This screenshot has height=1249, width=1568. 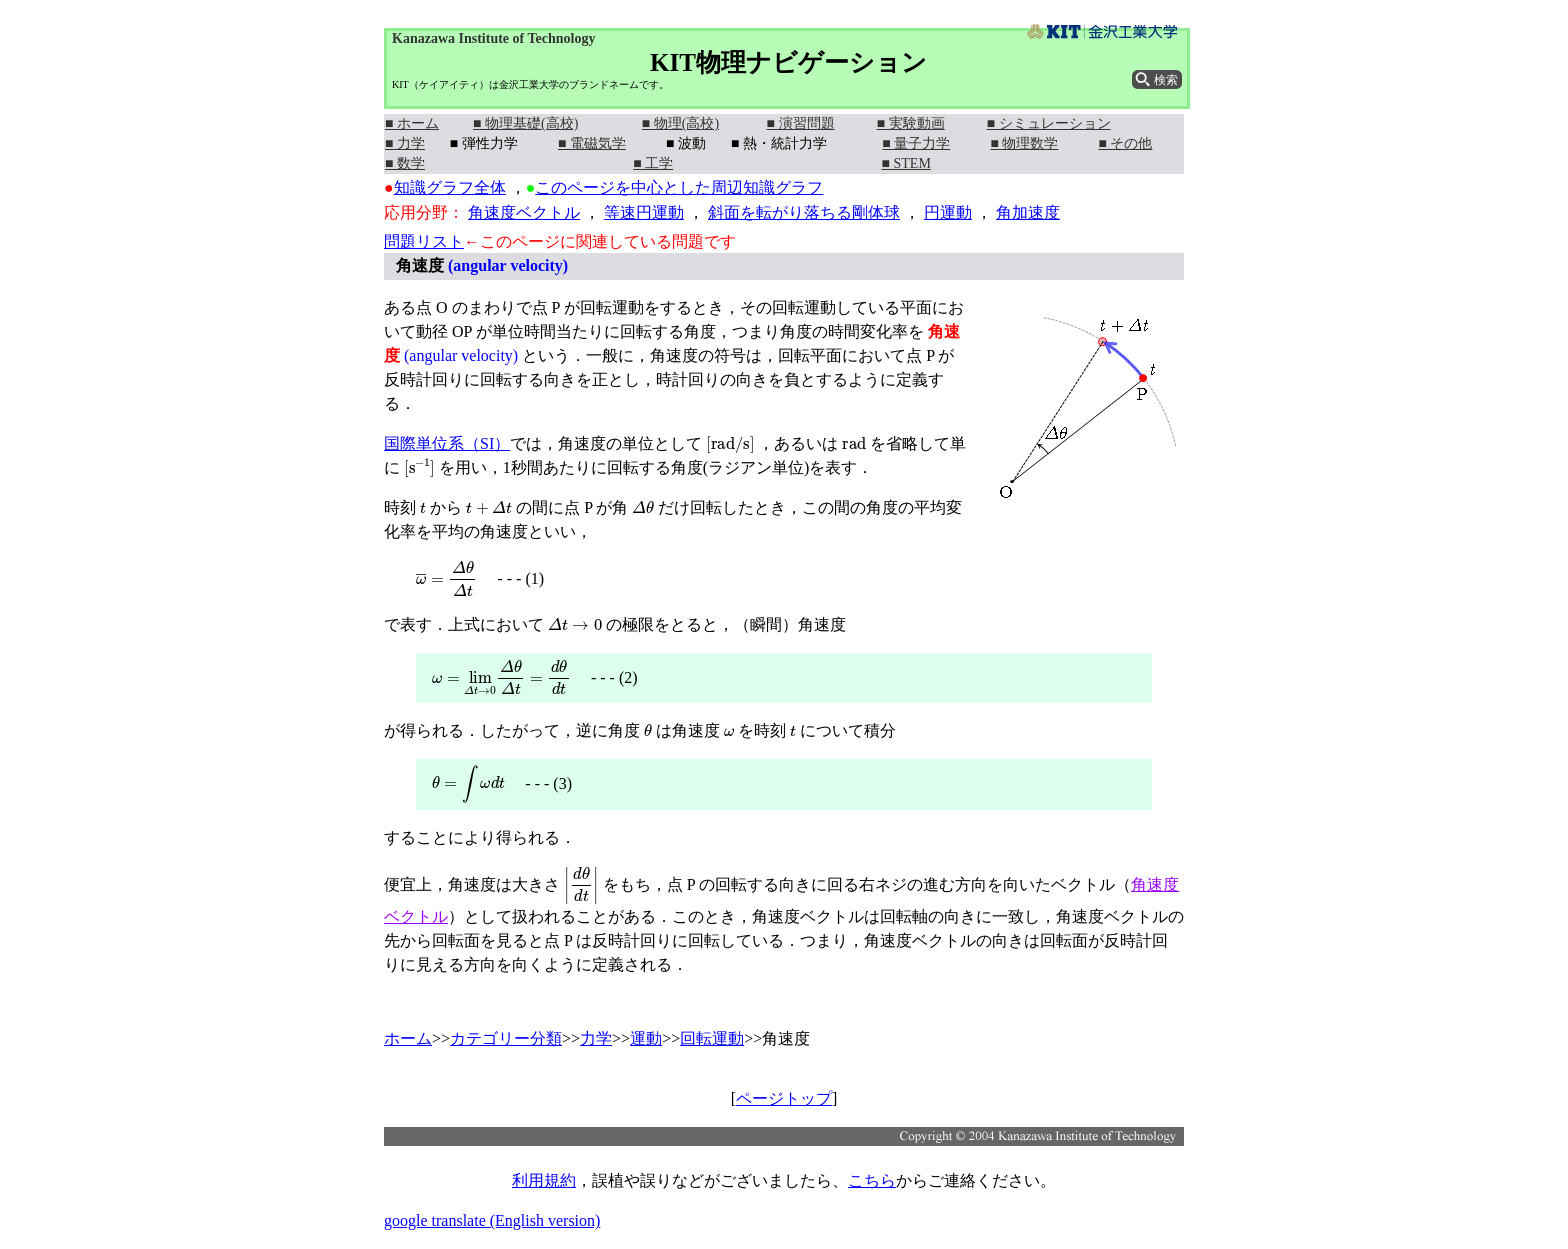 I want to click on 斜面を転がり落ちる剛体球, so click(x=804, y=212).